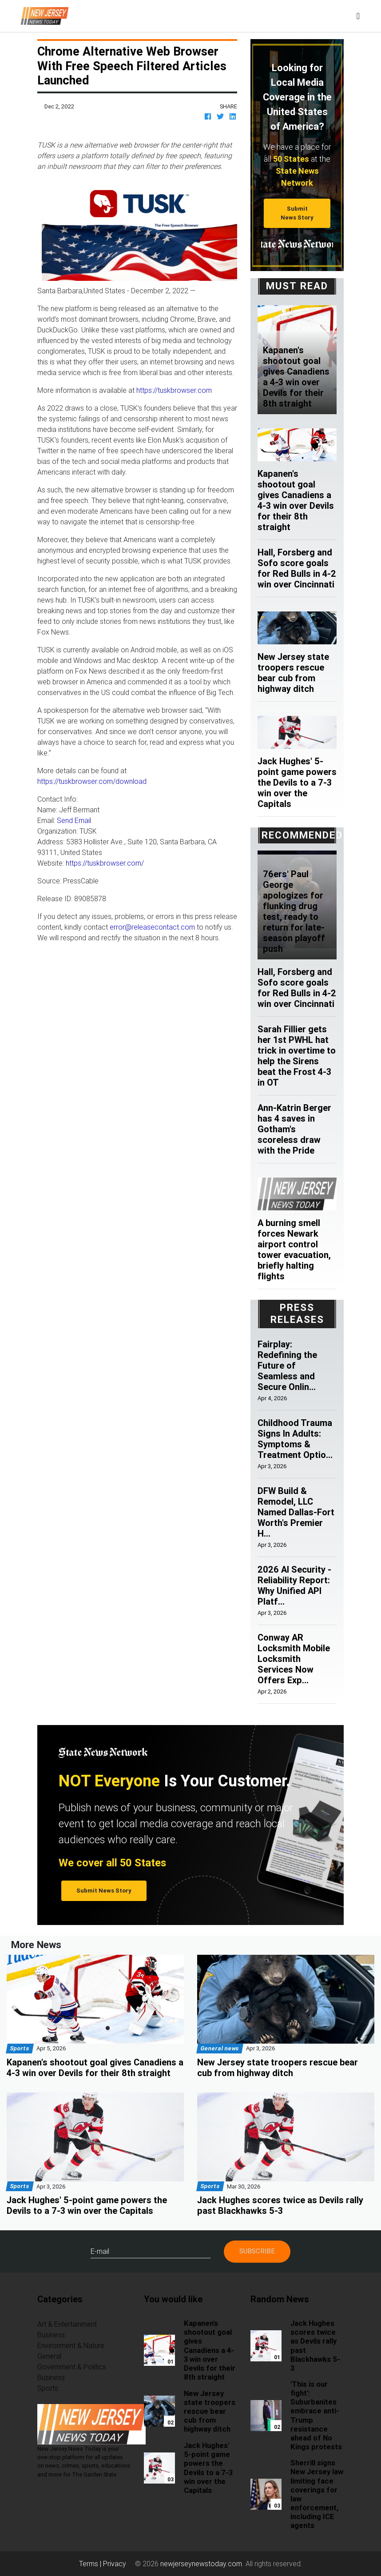  Describe the element at coordinates (47, 2388) in the screenshot. I see `Sports` at that location.